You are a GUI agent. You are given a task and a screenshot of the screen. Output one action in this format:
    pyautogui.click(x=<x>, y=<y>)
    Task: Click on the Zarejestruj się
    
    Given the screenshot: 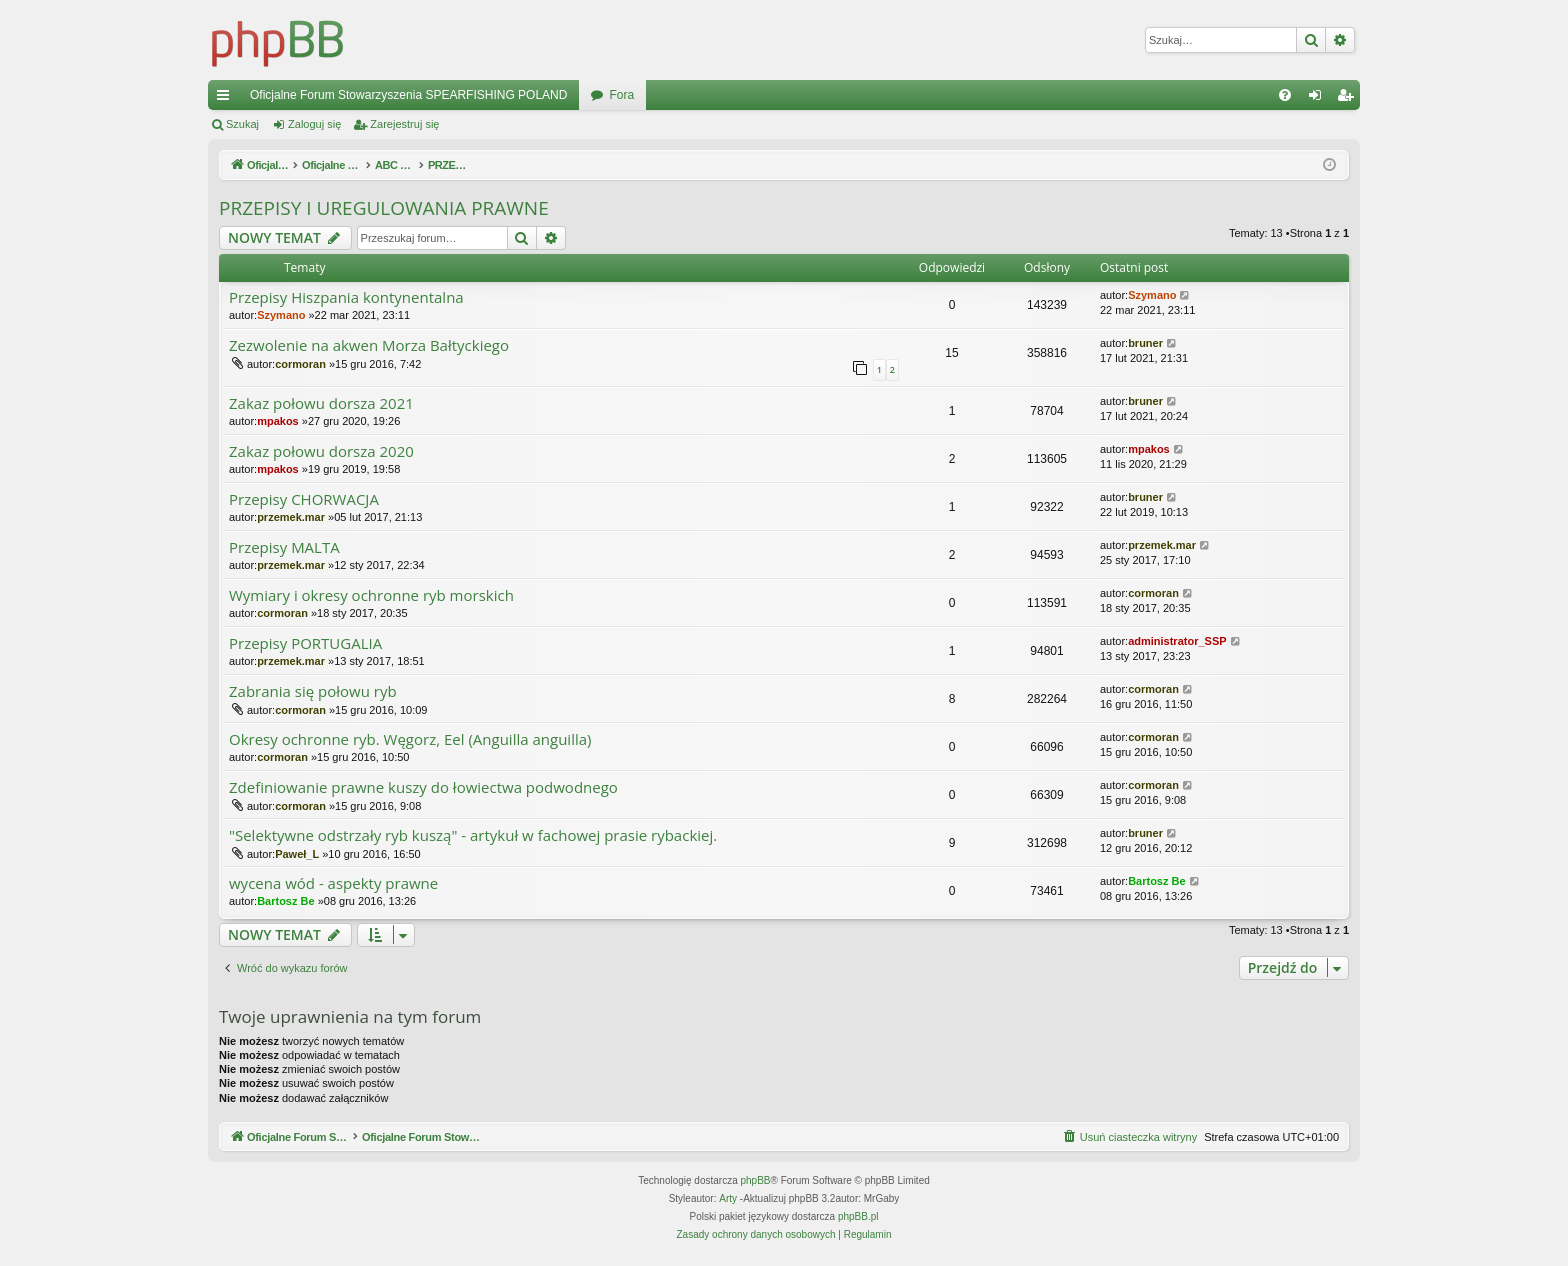 What is the action you would take?
    pyautogui.click(x=404, y=124)
    